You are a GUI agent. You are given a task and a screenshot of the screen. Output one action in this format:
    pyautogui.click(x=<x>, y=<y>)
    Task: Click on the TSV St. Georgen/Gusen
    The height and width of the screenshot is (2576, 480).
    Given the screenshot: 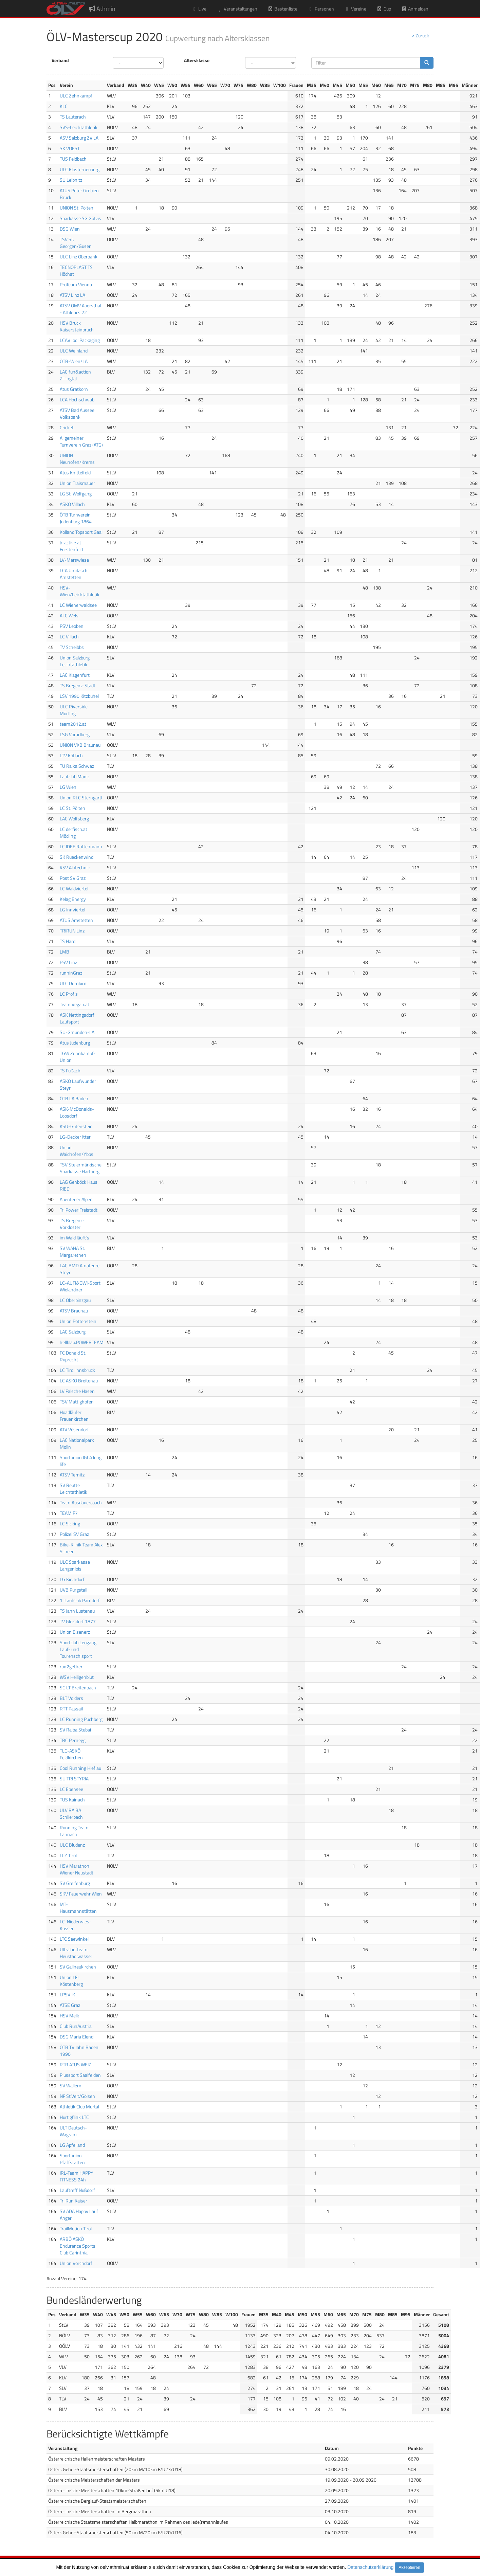 What is the action you would take?
    pyautogui.click(x=76, y=243)
    